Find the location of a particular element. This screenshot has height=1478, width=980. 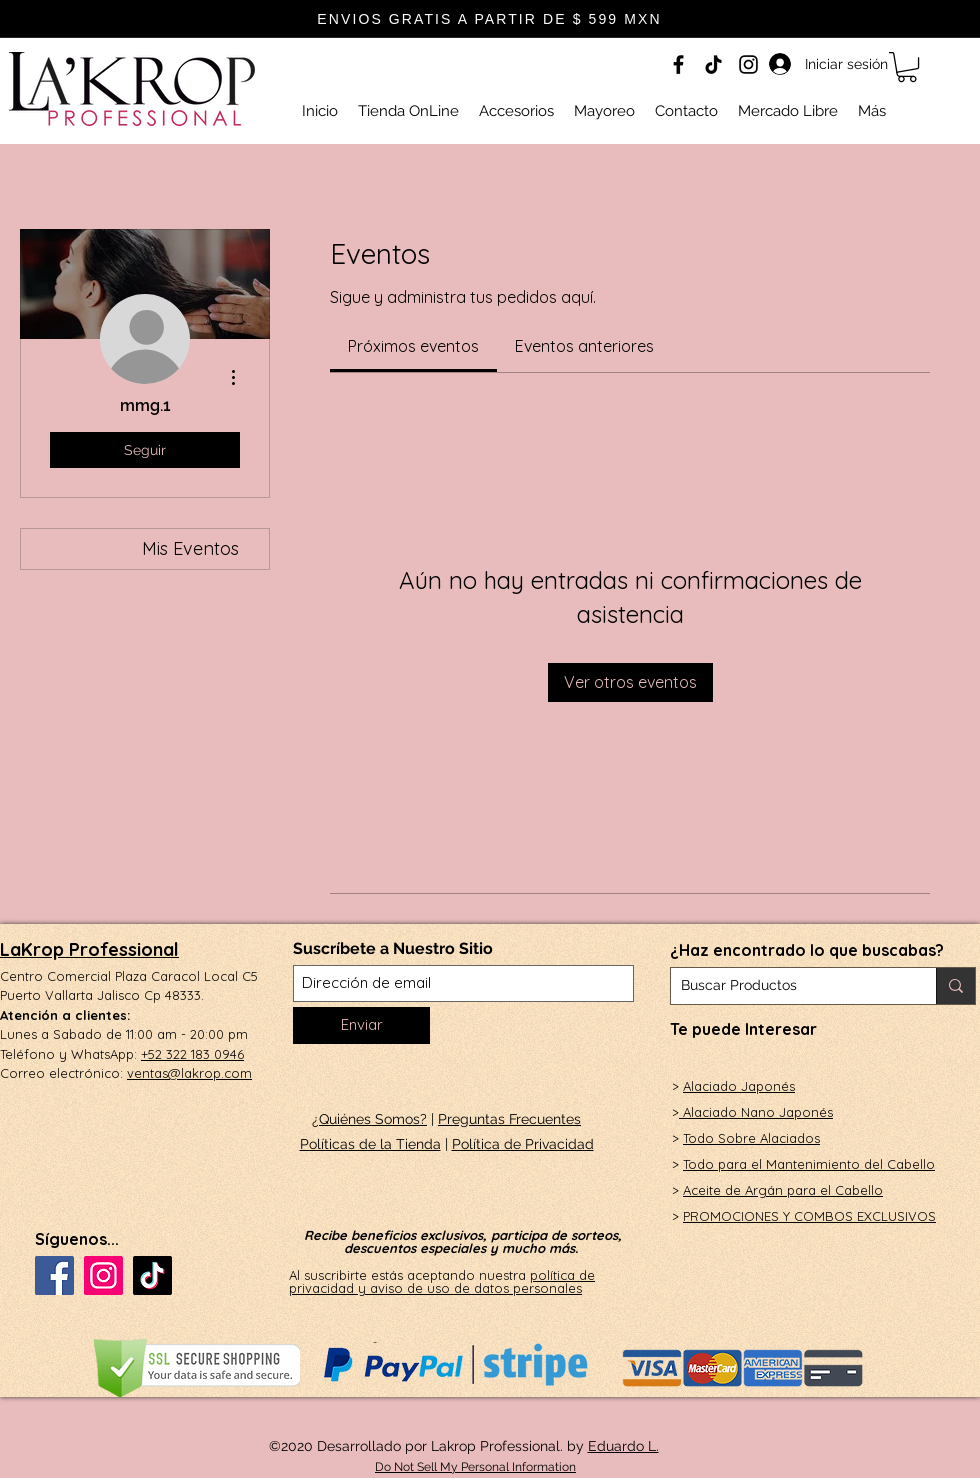

[button] is located at coordinates (907, 67).